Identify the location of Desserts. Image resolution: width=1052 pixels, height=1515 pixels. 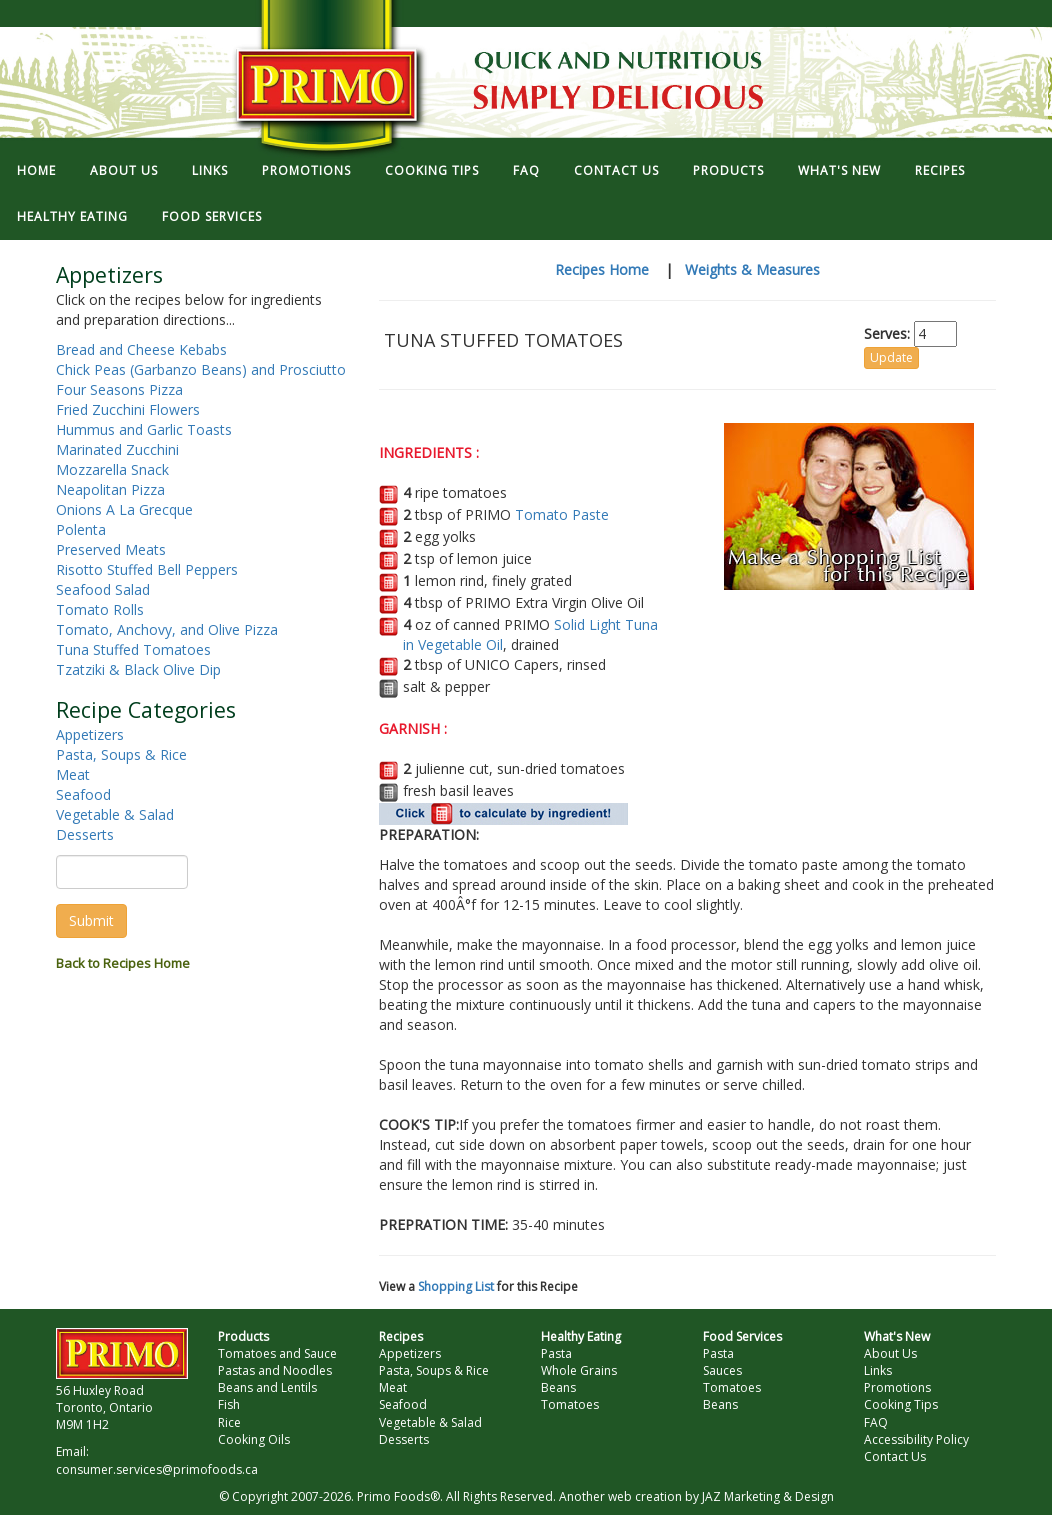
(85, 834).